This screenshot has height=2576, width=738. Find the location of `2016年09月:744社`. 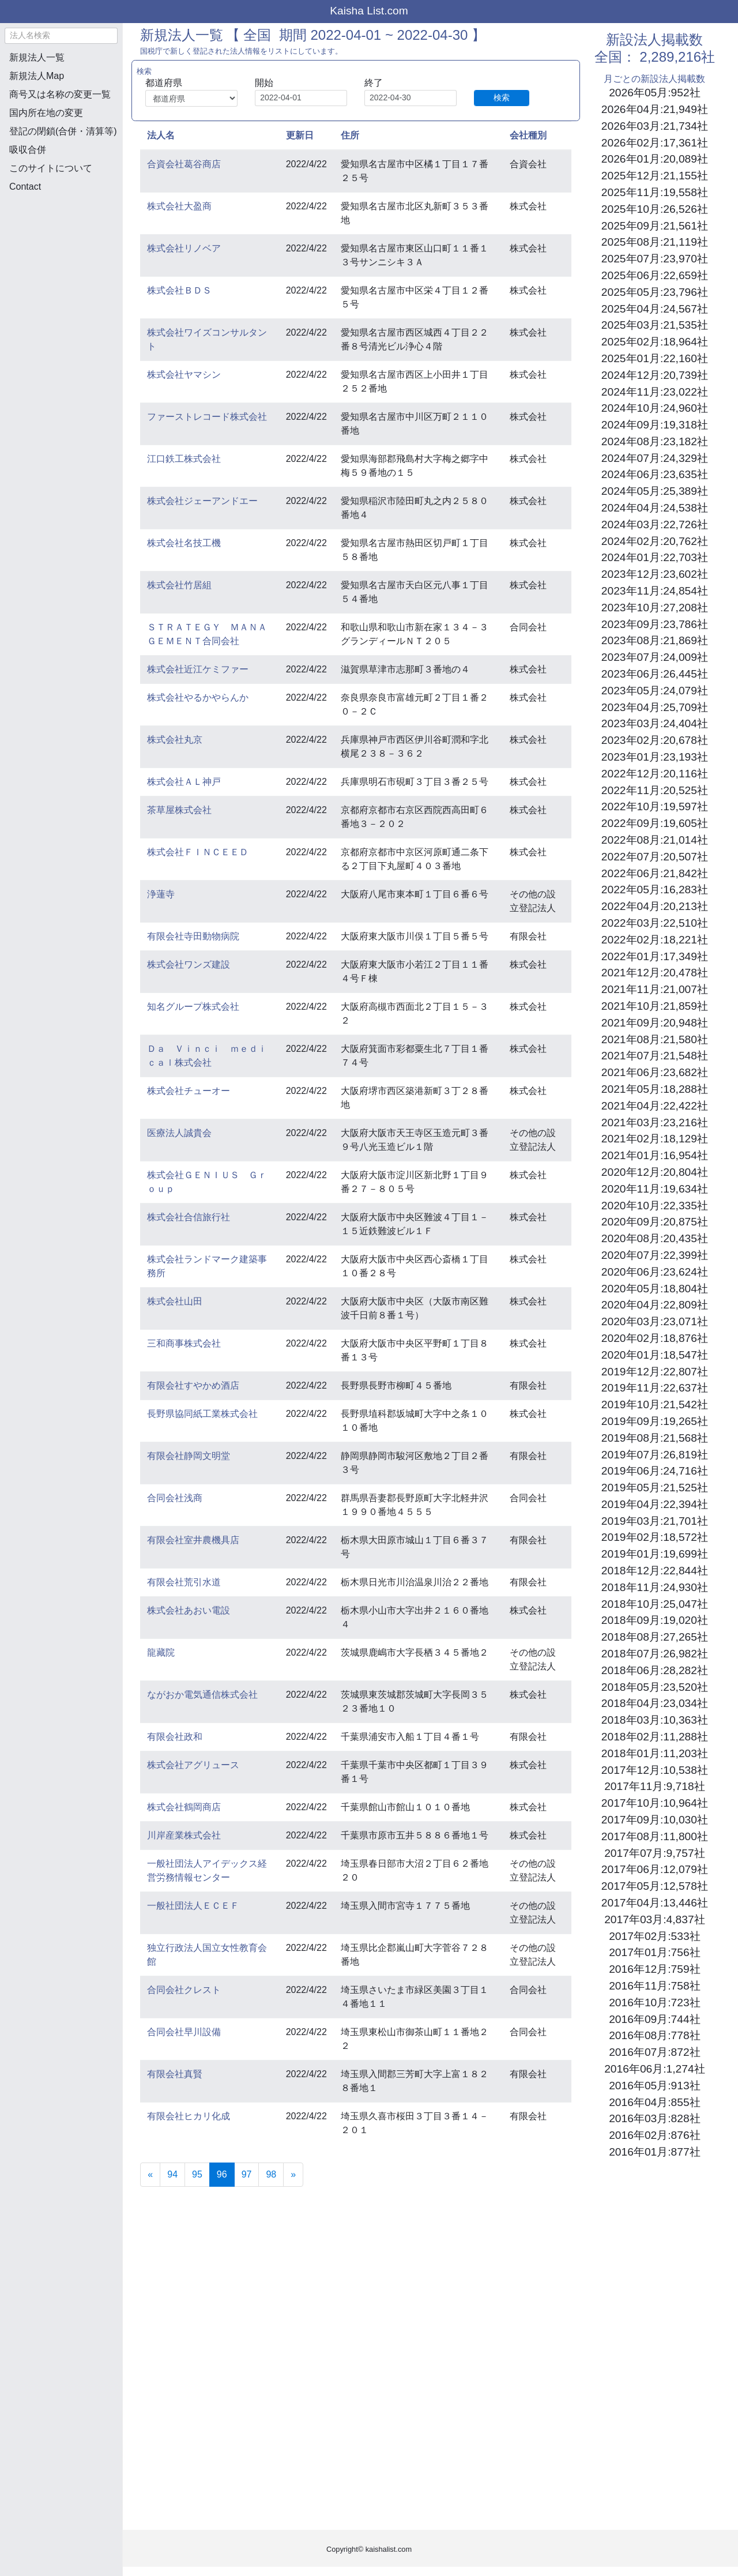

2016年09月:744社 is located at coordinates (654, 2019).